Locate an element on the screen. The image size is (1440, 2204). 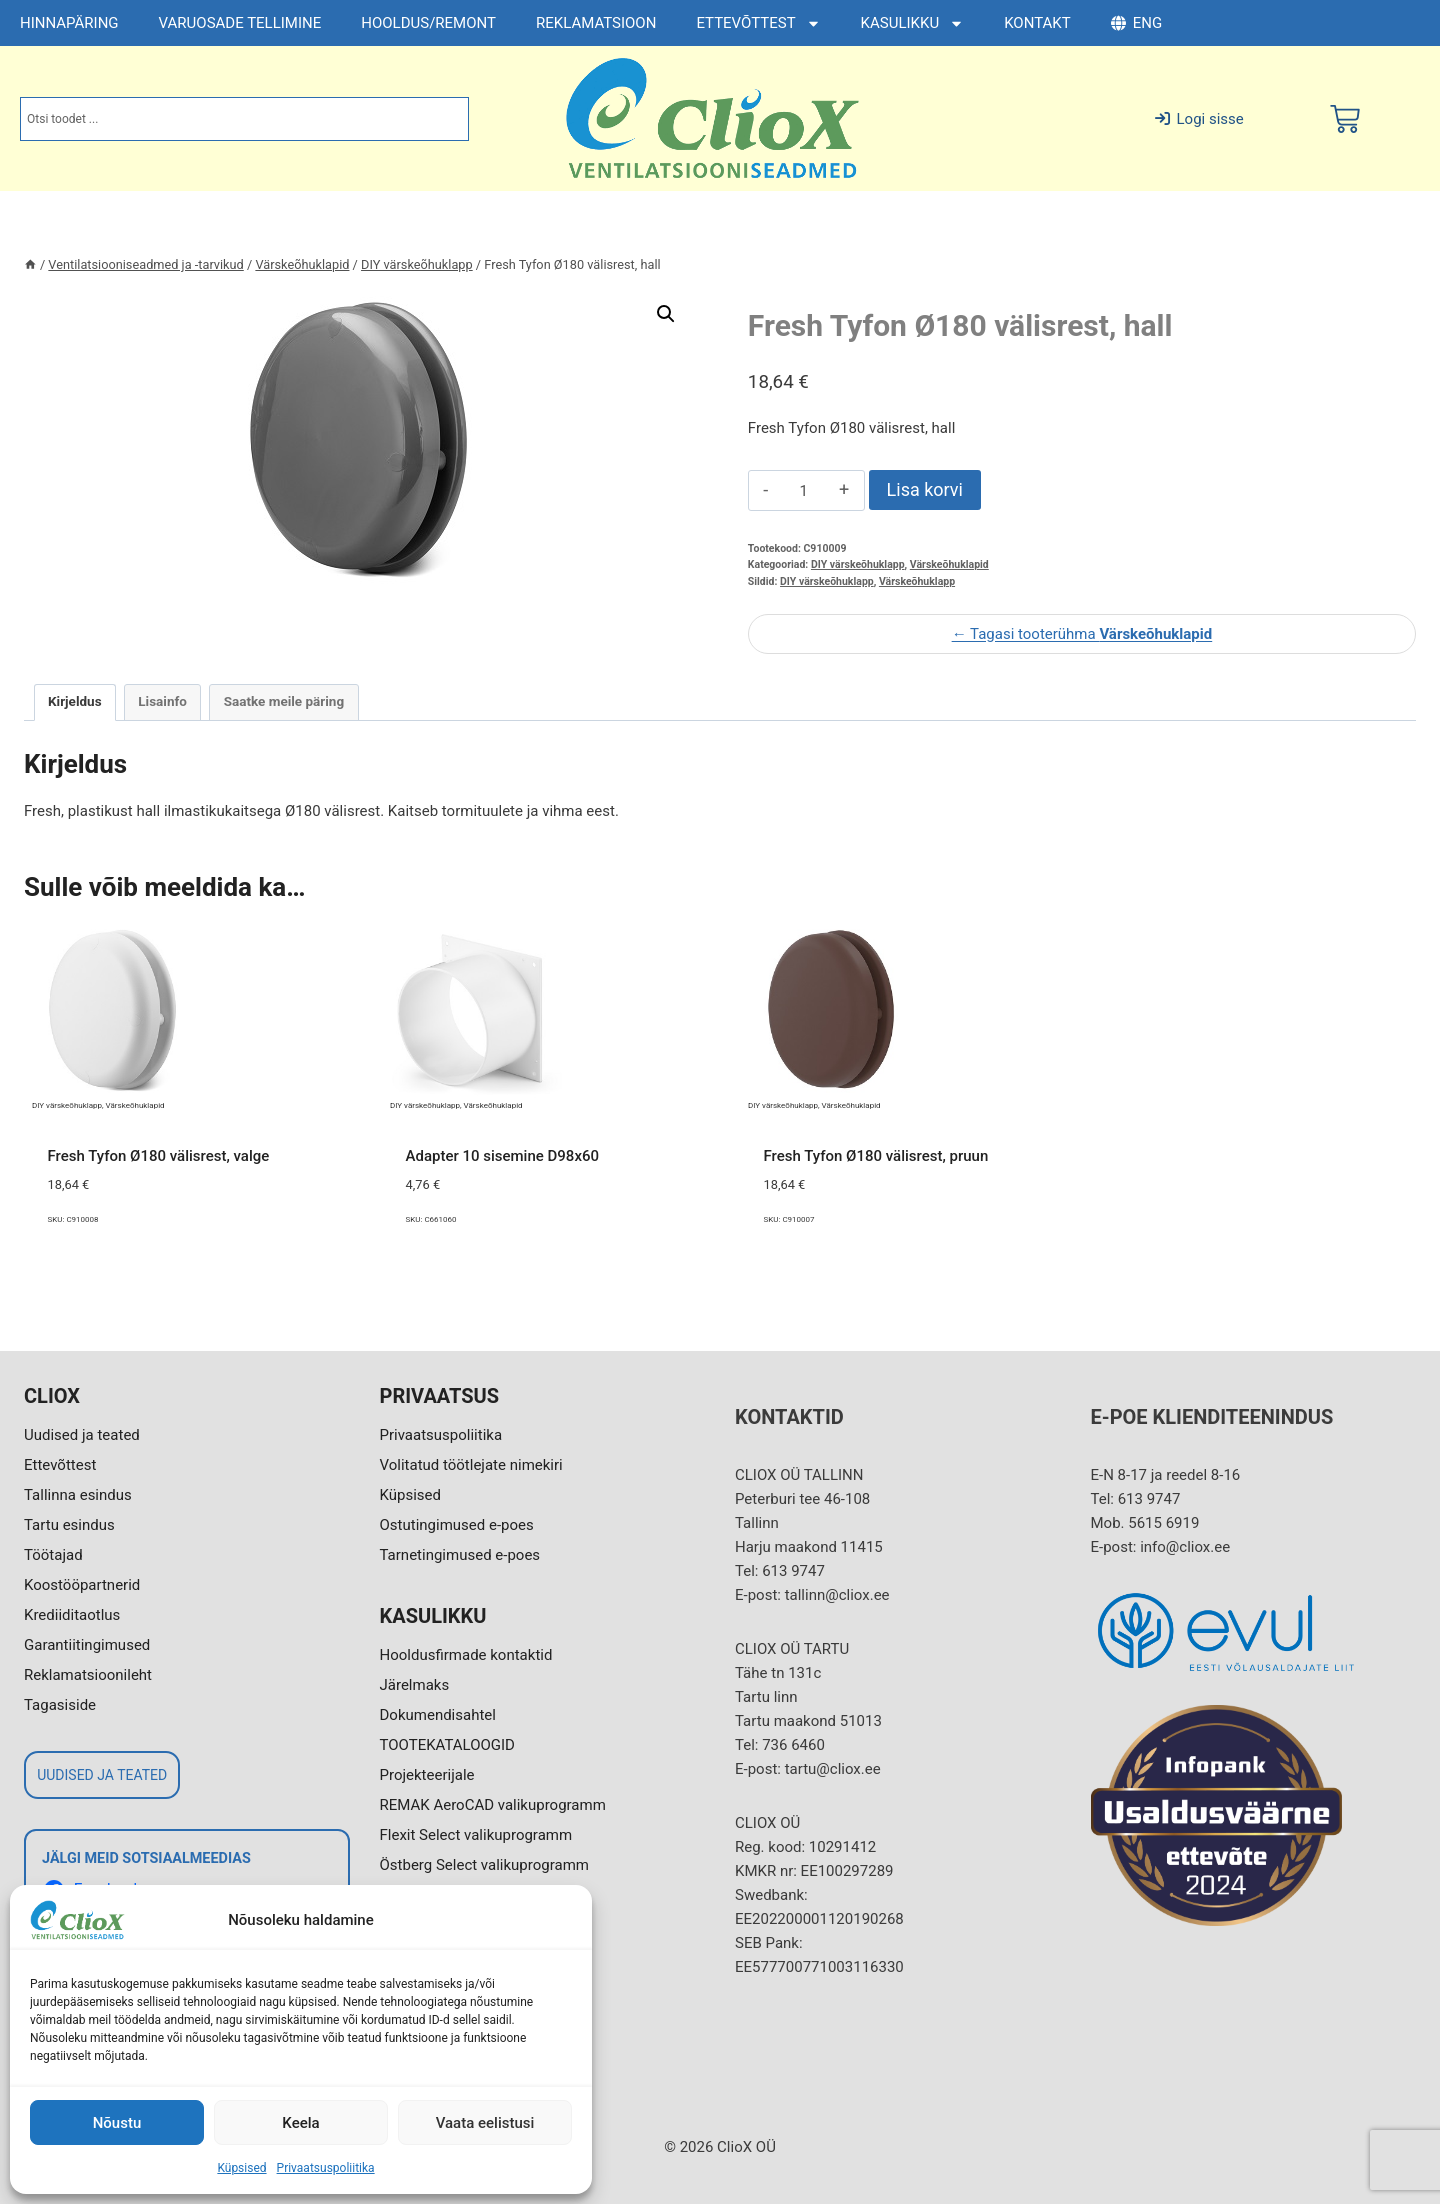
Tagasiside is located at coordinates (60, 1705).